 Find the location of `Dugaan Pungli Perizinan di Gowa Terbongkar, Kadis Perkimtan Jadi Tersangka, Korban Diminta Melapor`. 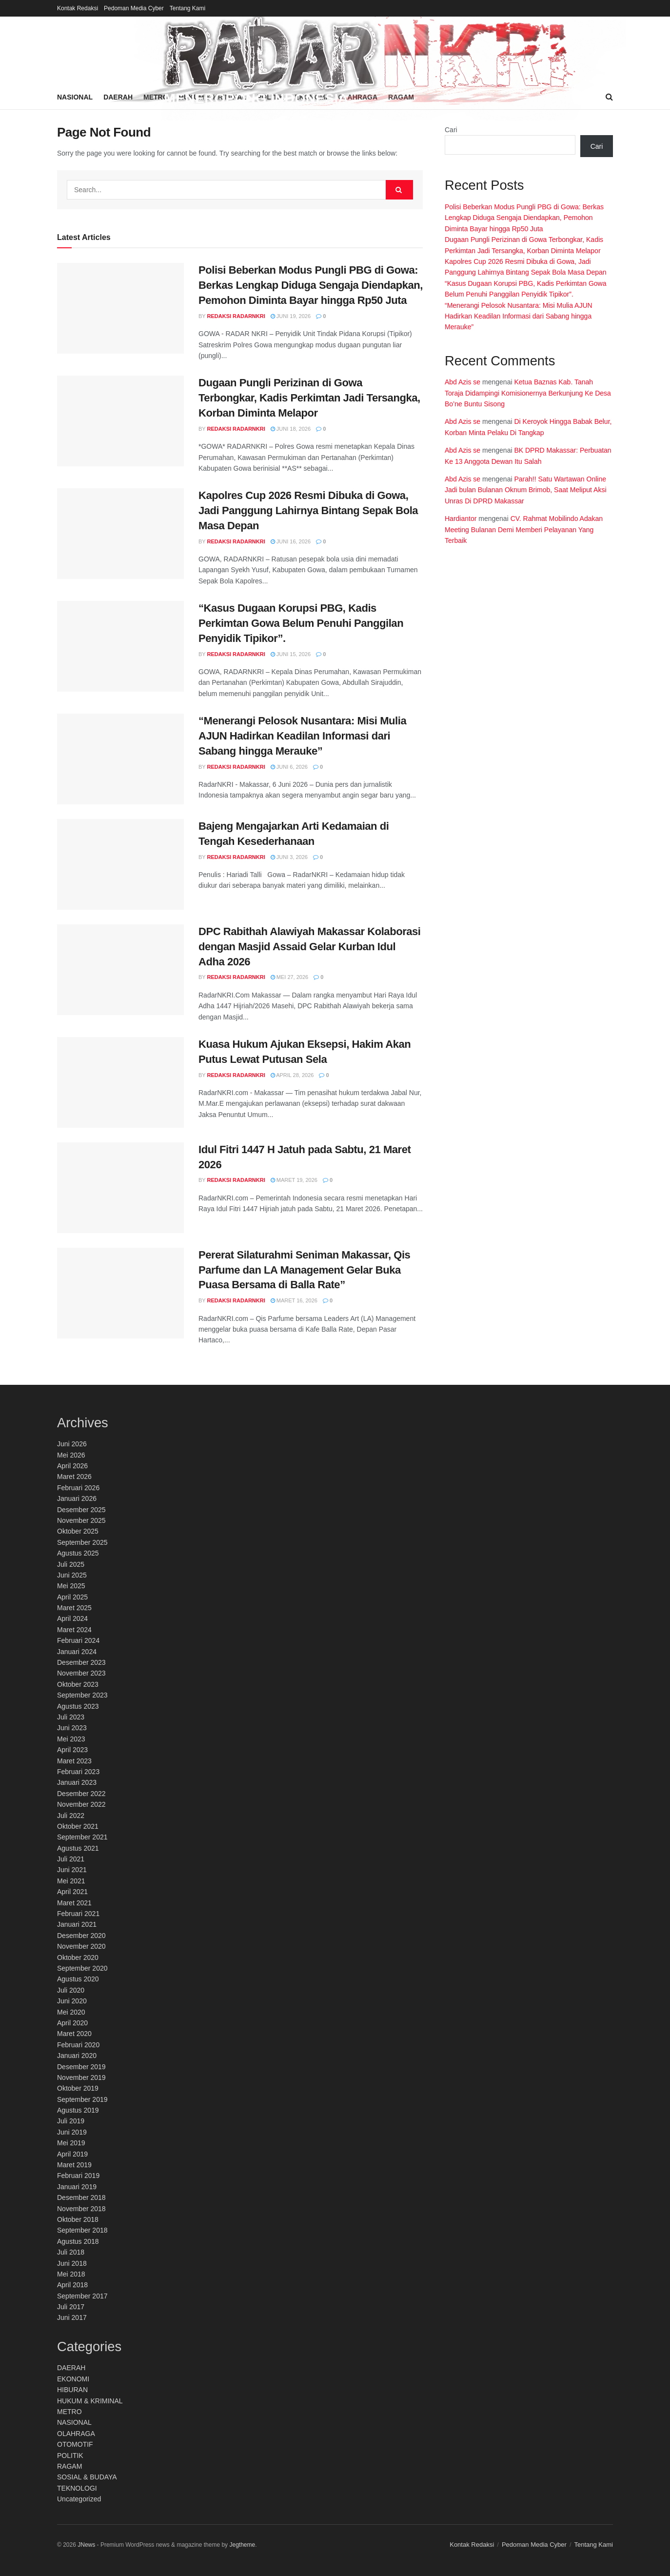

Dugaan Pungli Perizinan di Gowa Terbongkar, Kadis Perkimtan Jadi Tersangka, Korban Diminta Melapor is located at coordinates (309, 398).